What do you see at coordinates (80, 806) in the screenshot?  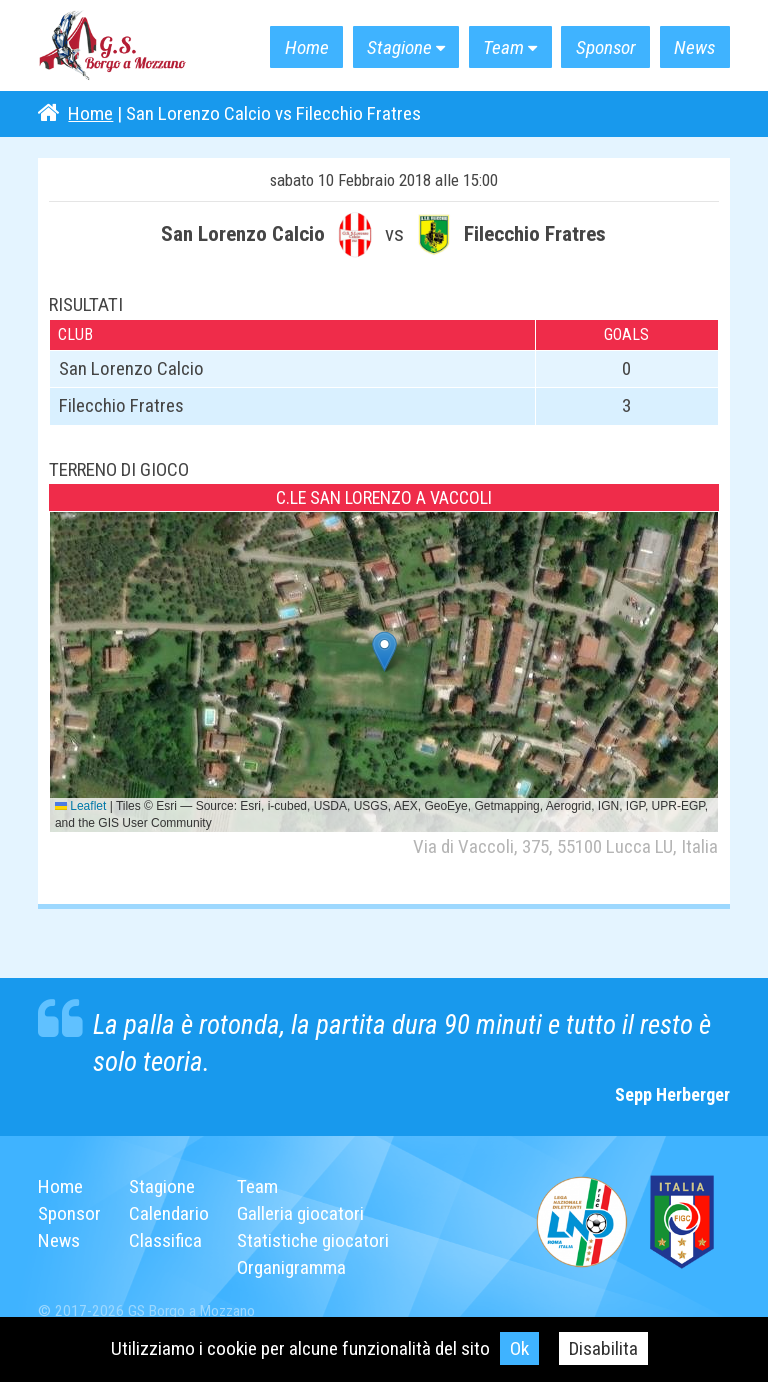 I see `Leaflet` at bounding box center [80, 806].